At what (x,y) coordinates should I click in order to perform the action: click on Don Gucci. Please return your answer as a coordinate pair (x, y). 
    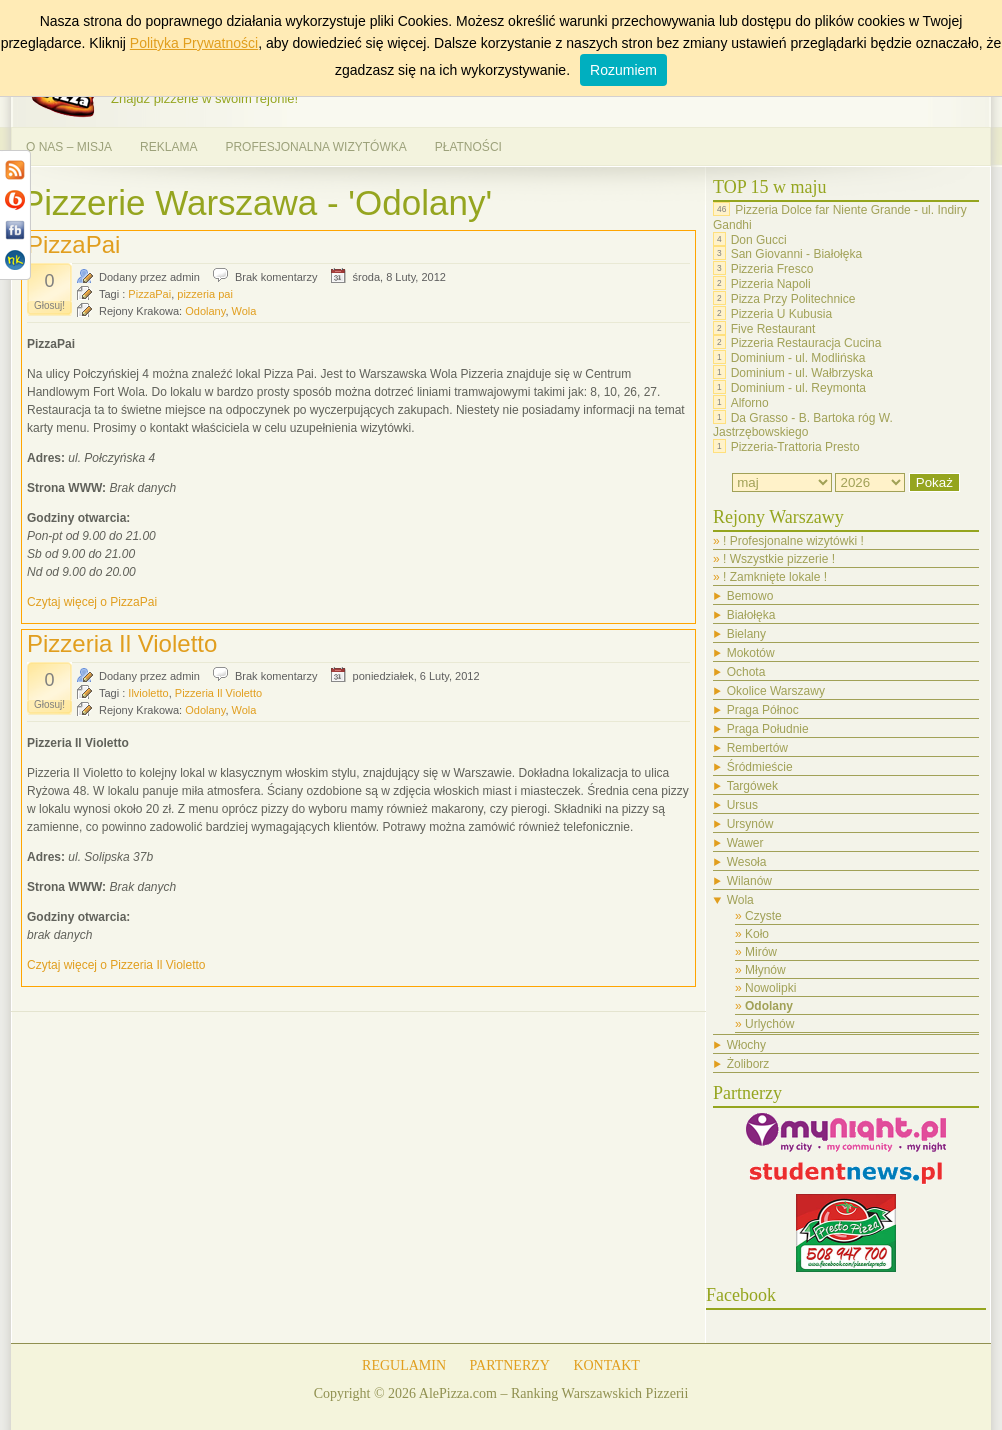
    Looking at the image, I should click on (759, 239).